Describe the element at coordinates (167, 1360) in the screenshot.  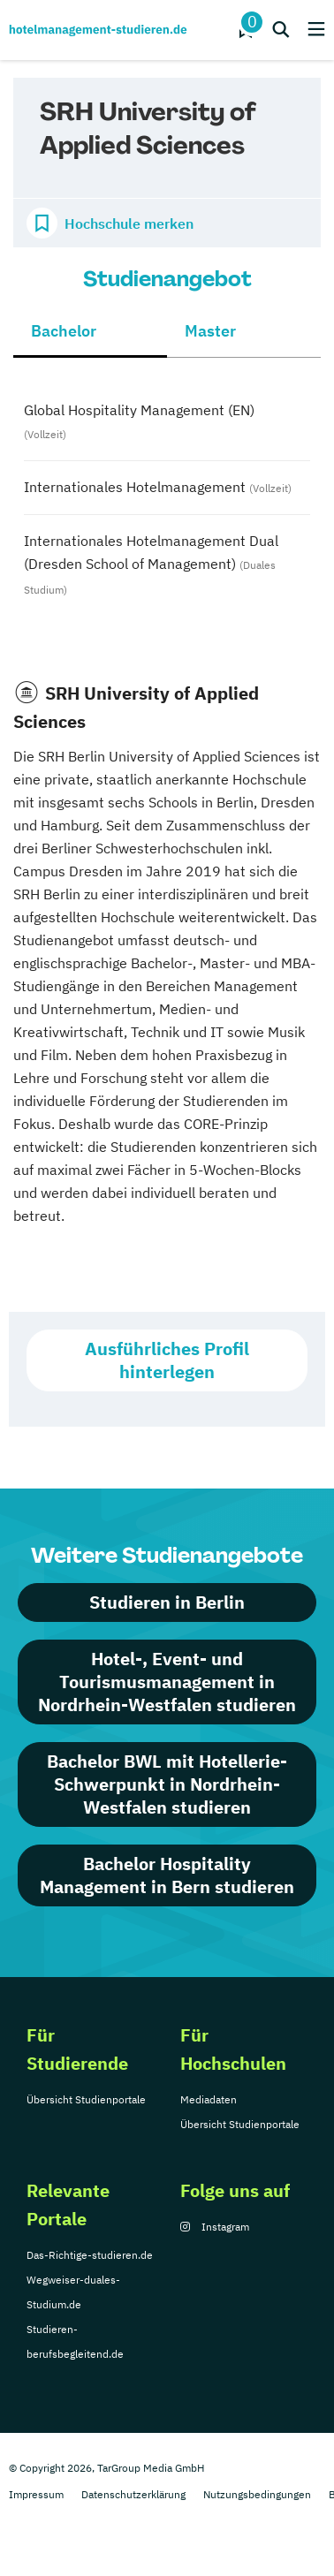
I see `Ausführliches Profil hinterlegen` at that location.